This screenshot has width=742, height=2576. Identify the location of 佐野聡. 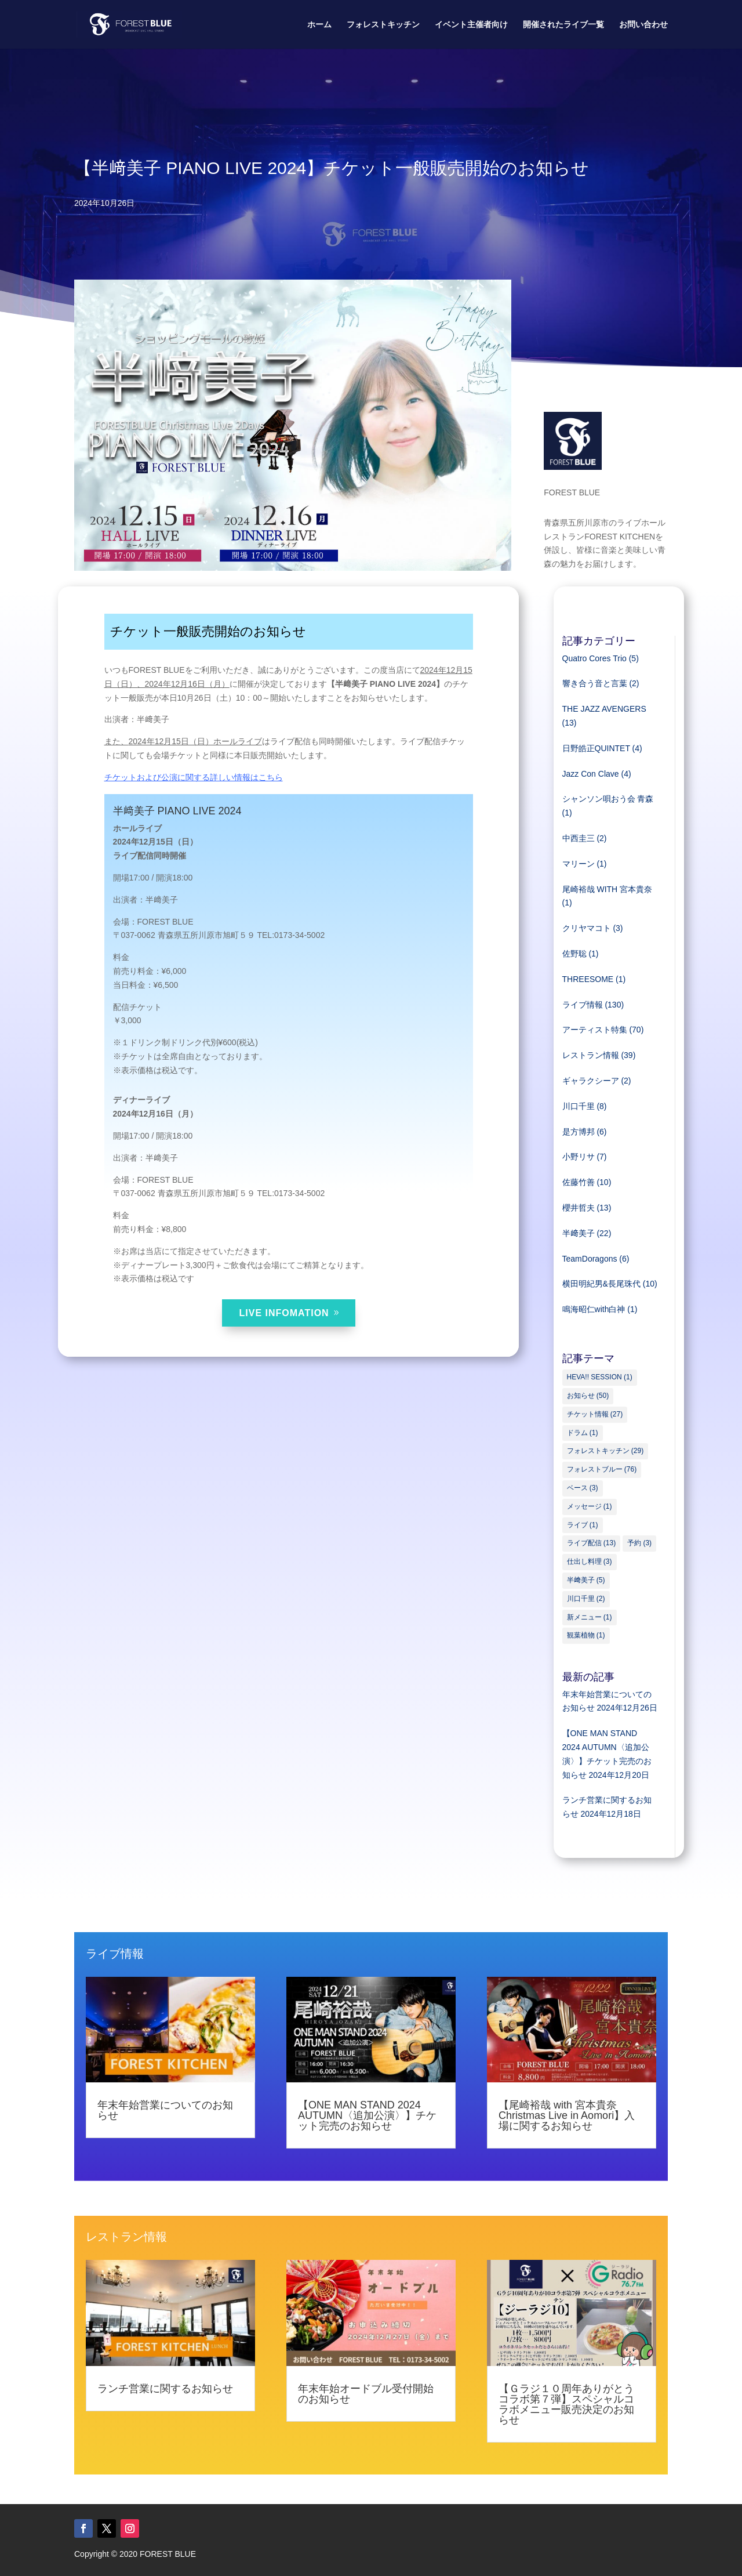
(574, 953).